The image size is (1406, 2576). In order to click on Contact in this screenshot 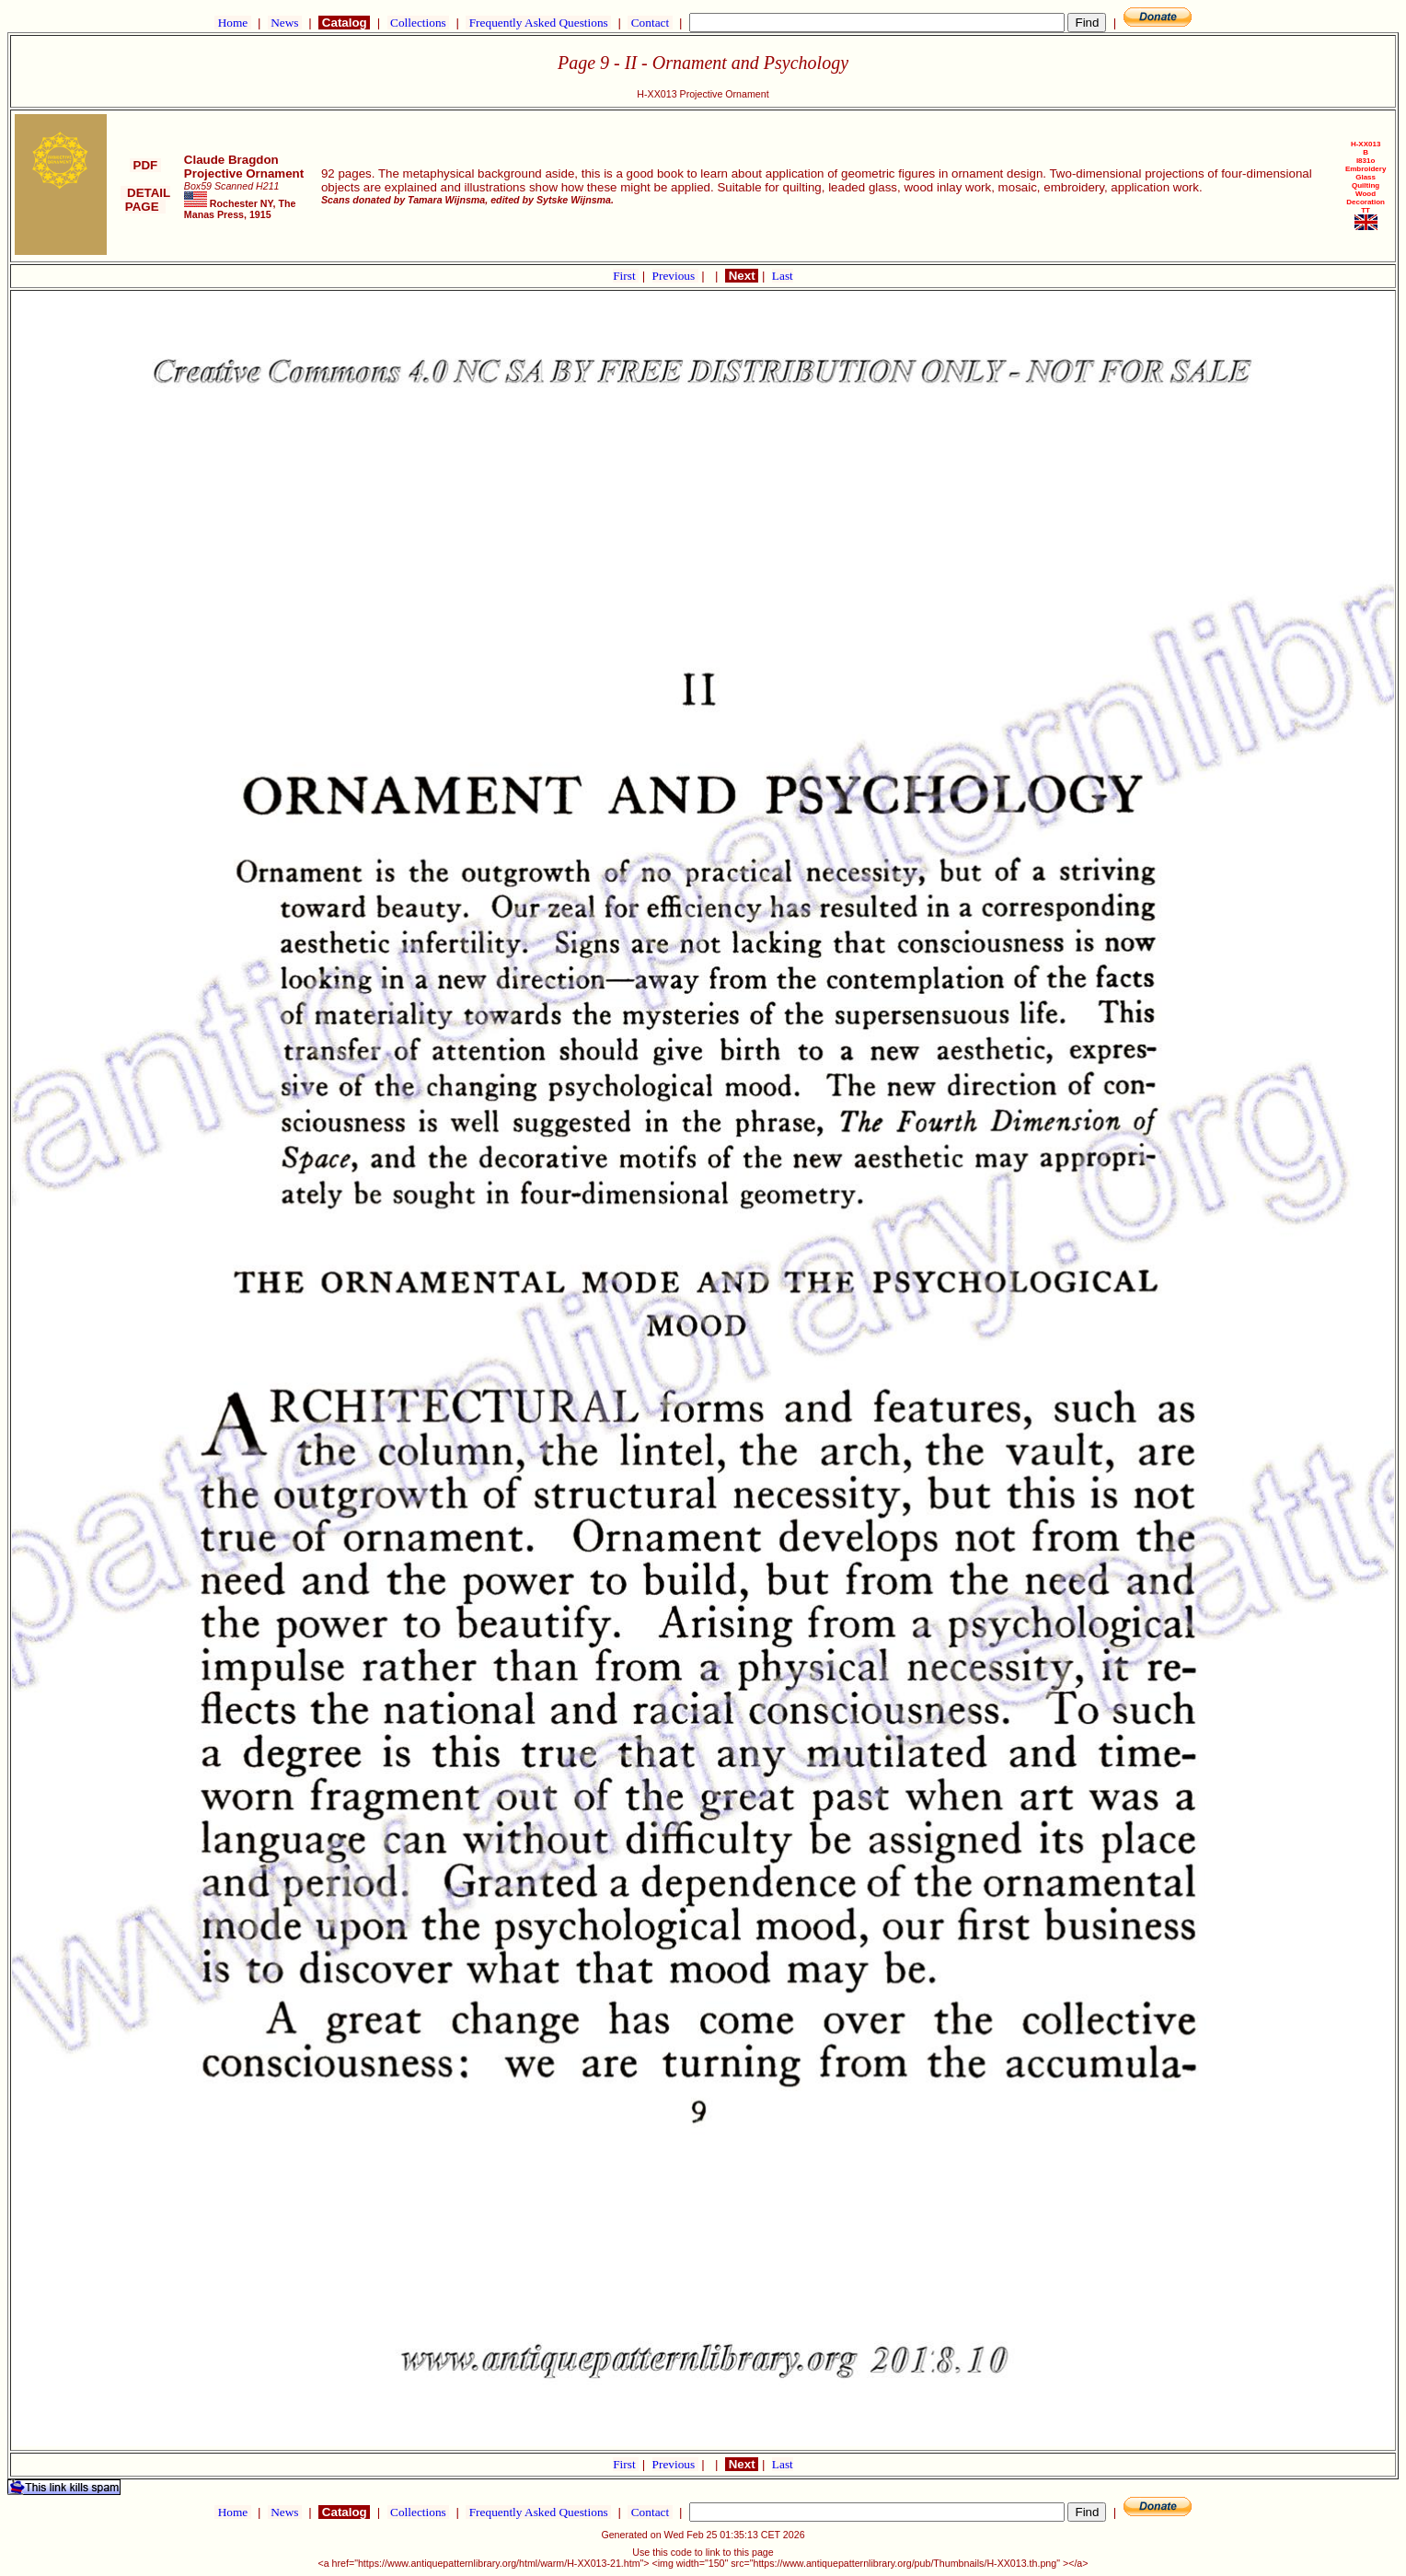, I will do `click(650, 22)`.